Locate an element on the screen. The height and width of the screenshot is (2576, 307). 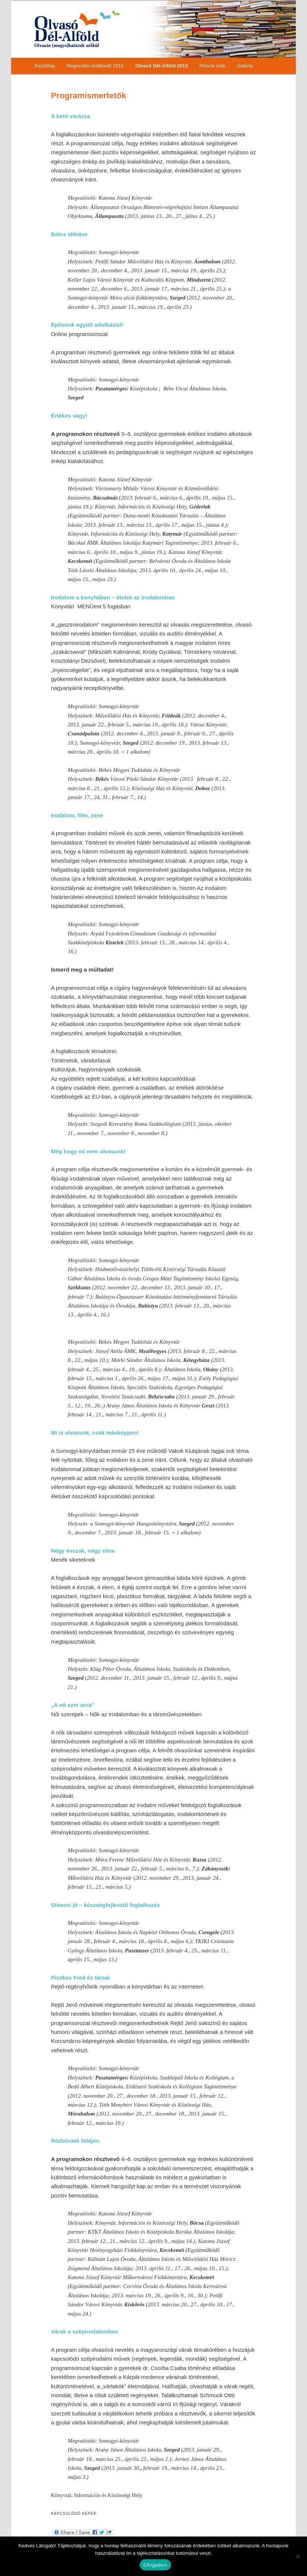
Olvasó Dél-Alföld 2013 is located at coordinates (161, 66).